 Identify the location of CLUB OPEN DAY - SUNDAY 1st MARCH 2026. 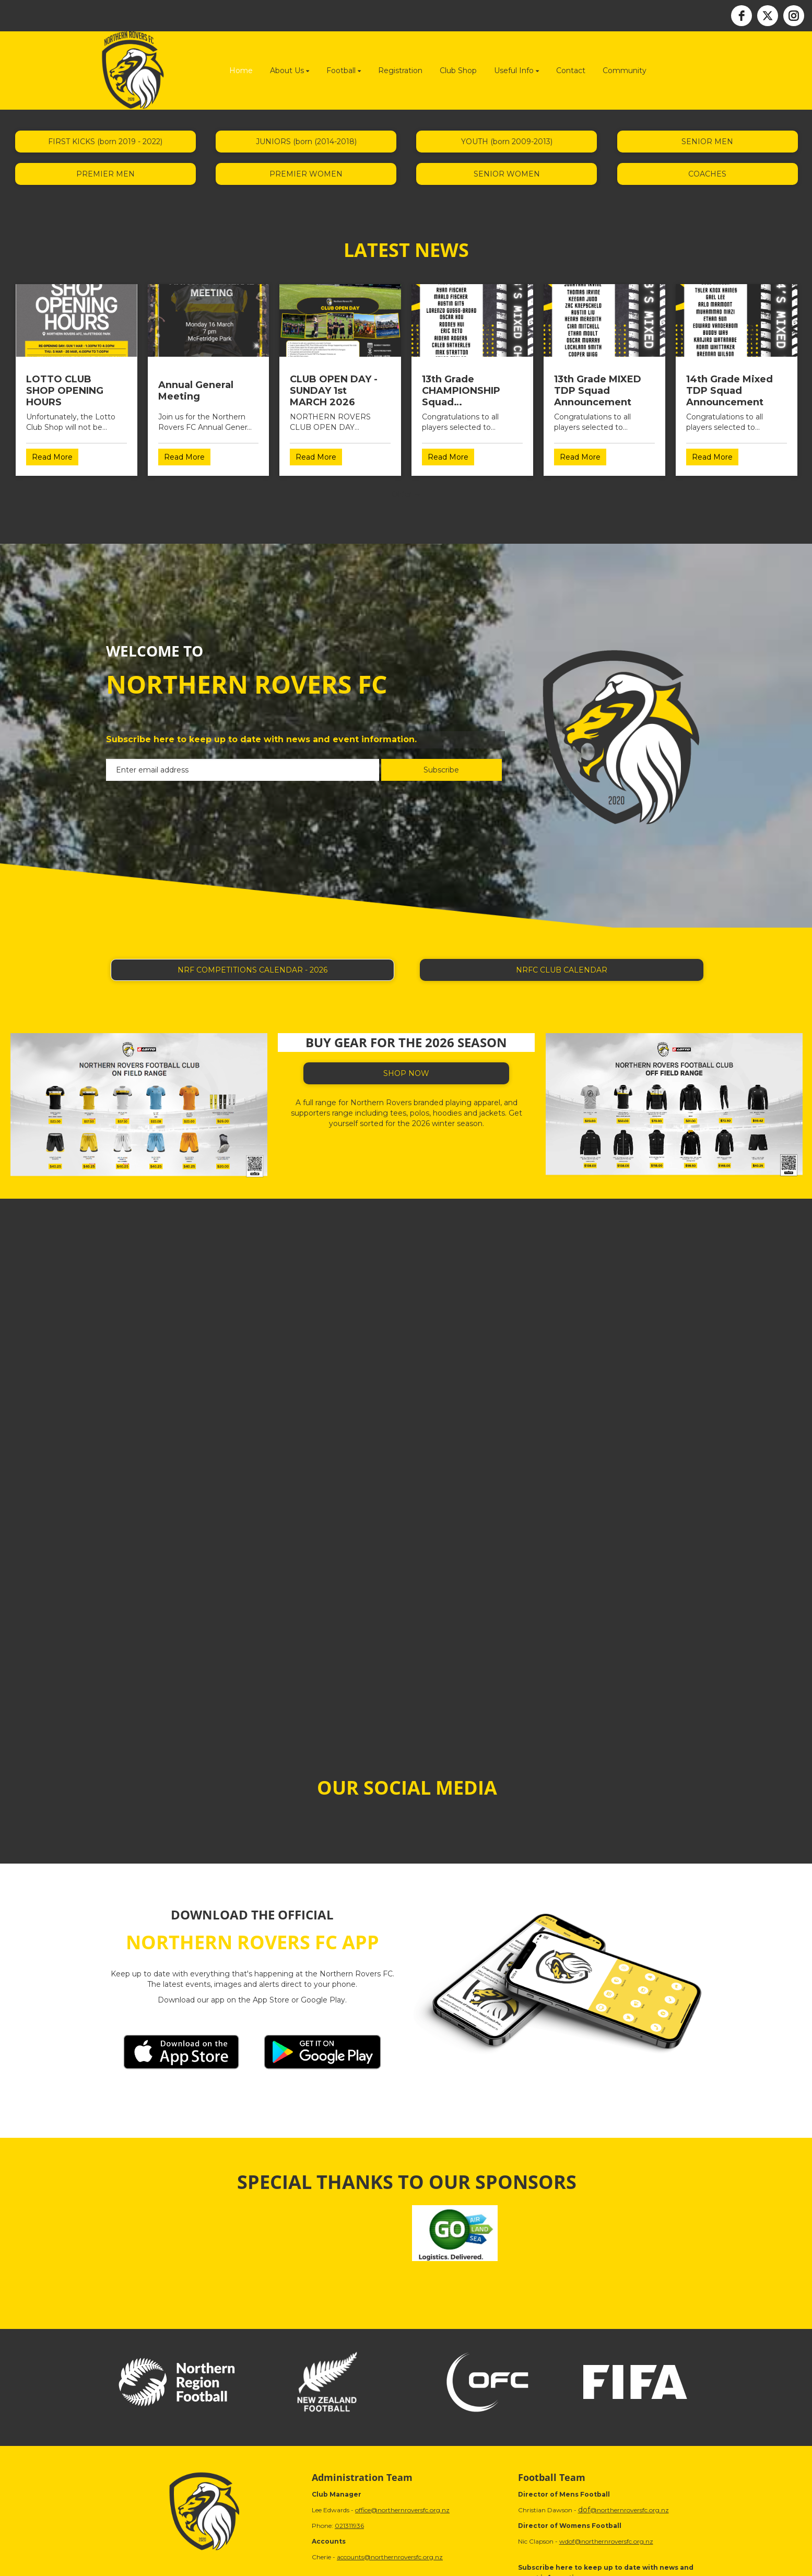
(334, 390).